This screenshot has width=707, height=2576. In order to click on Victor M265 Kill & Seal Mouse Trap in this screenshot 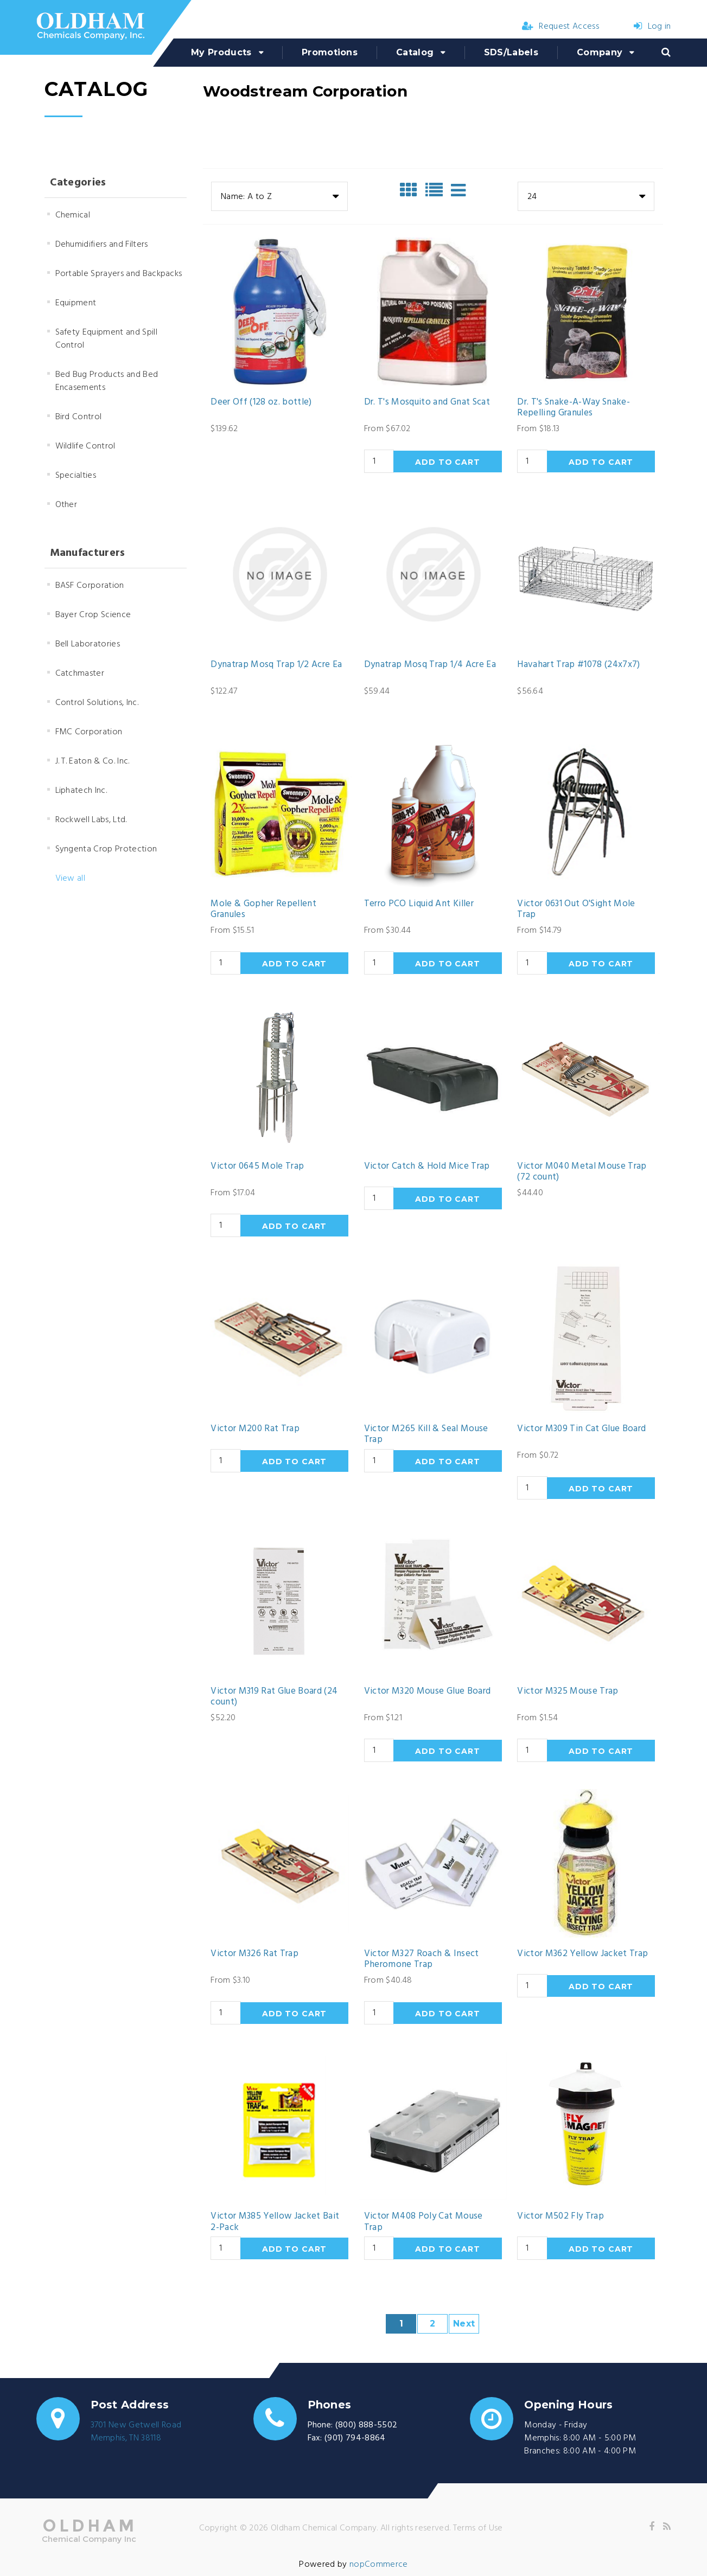, I will do `click(426, 1435)`.